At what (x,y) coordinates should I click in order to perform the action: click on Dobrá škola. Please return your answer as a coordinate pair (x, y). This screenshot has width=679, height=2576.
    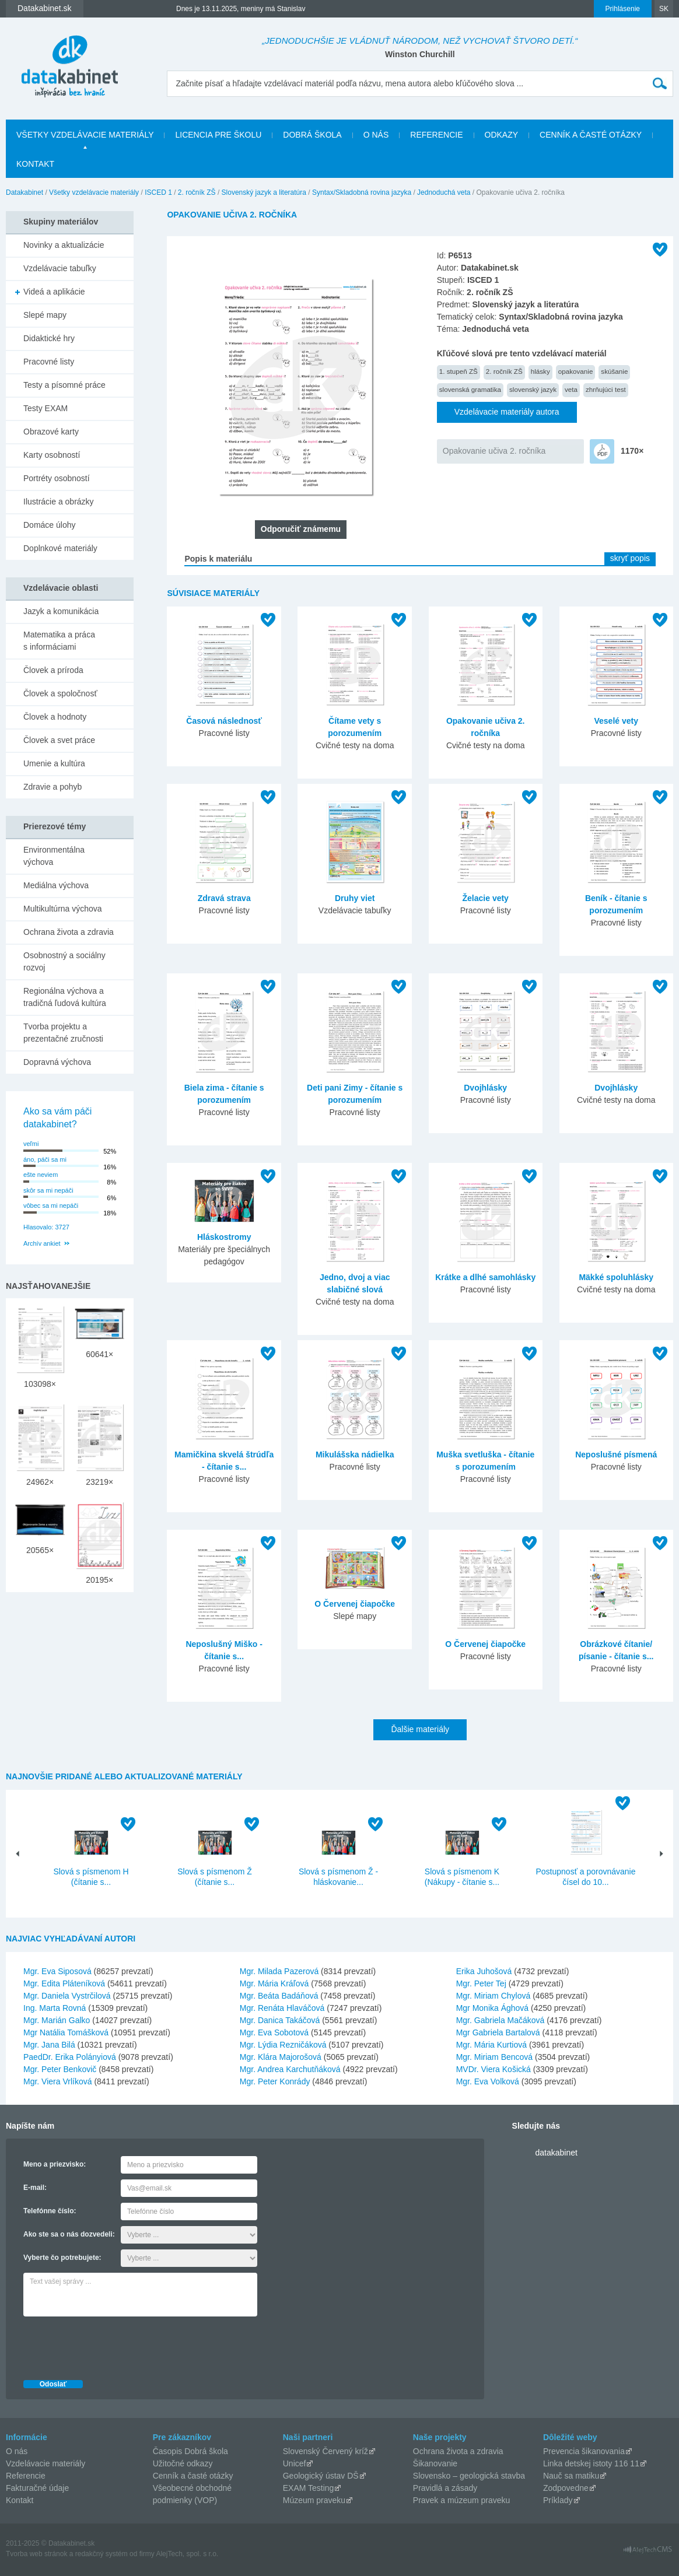
    Looking at the image, I should click on (312, 134).